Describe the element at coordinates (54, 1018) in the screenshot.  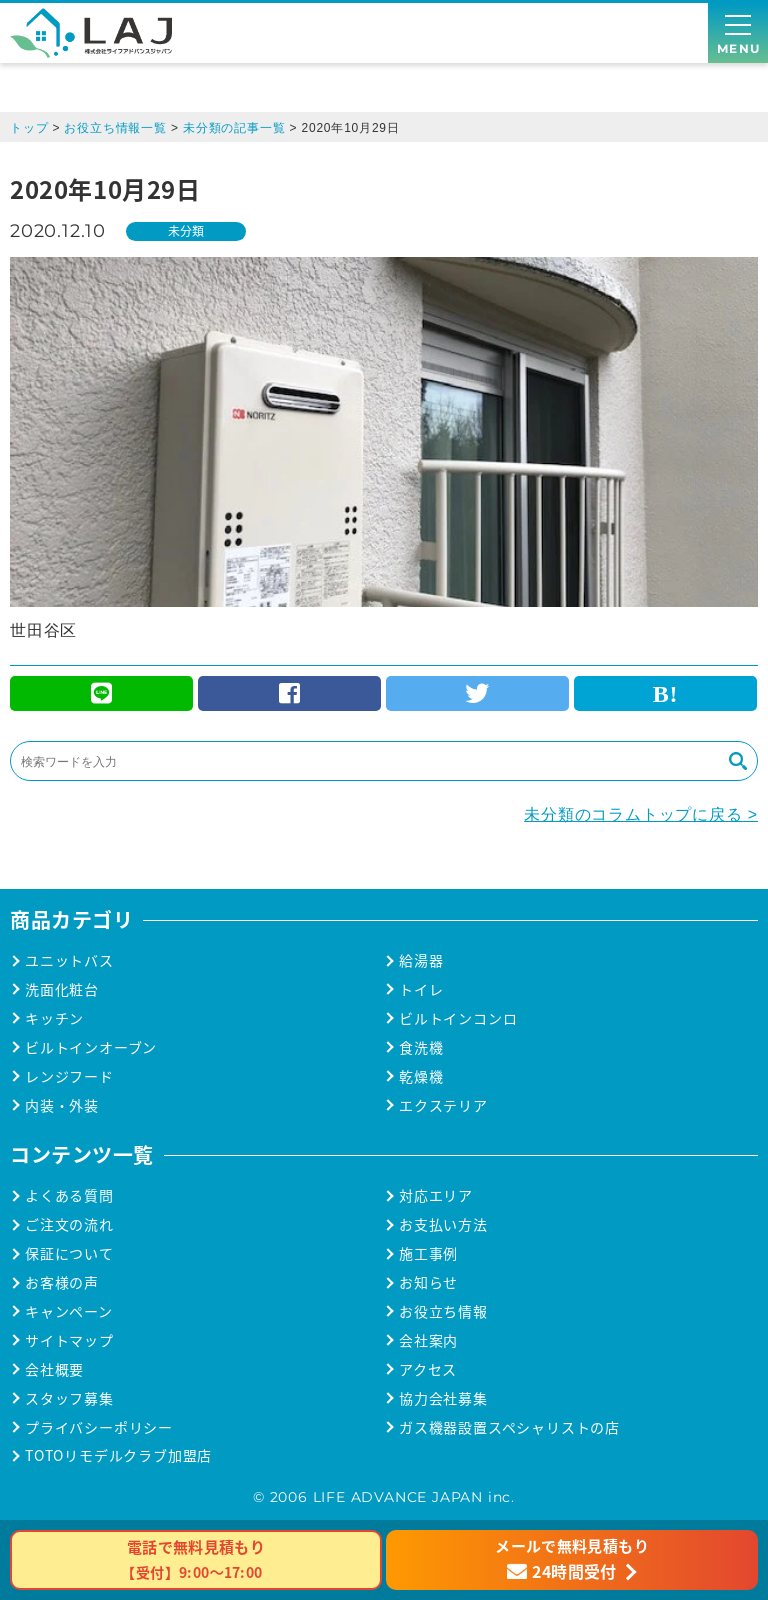
I see `キッチン` at that location.